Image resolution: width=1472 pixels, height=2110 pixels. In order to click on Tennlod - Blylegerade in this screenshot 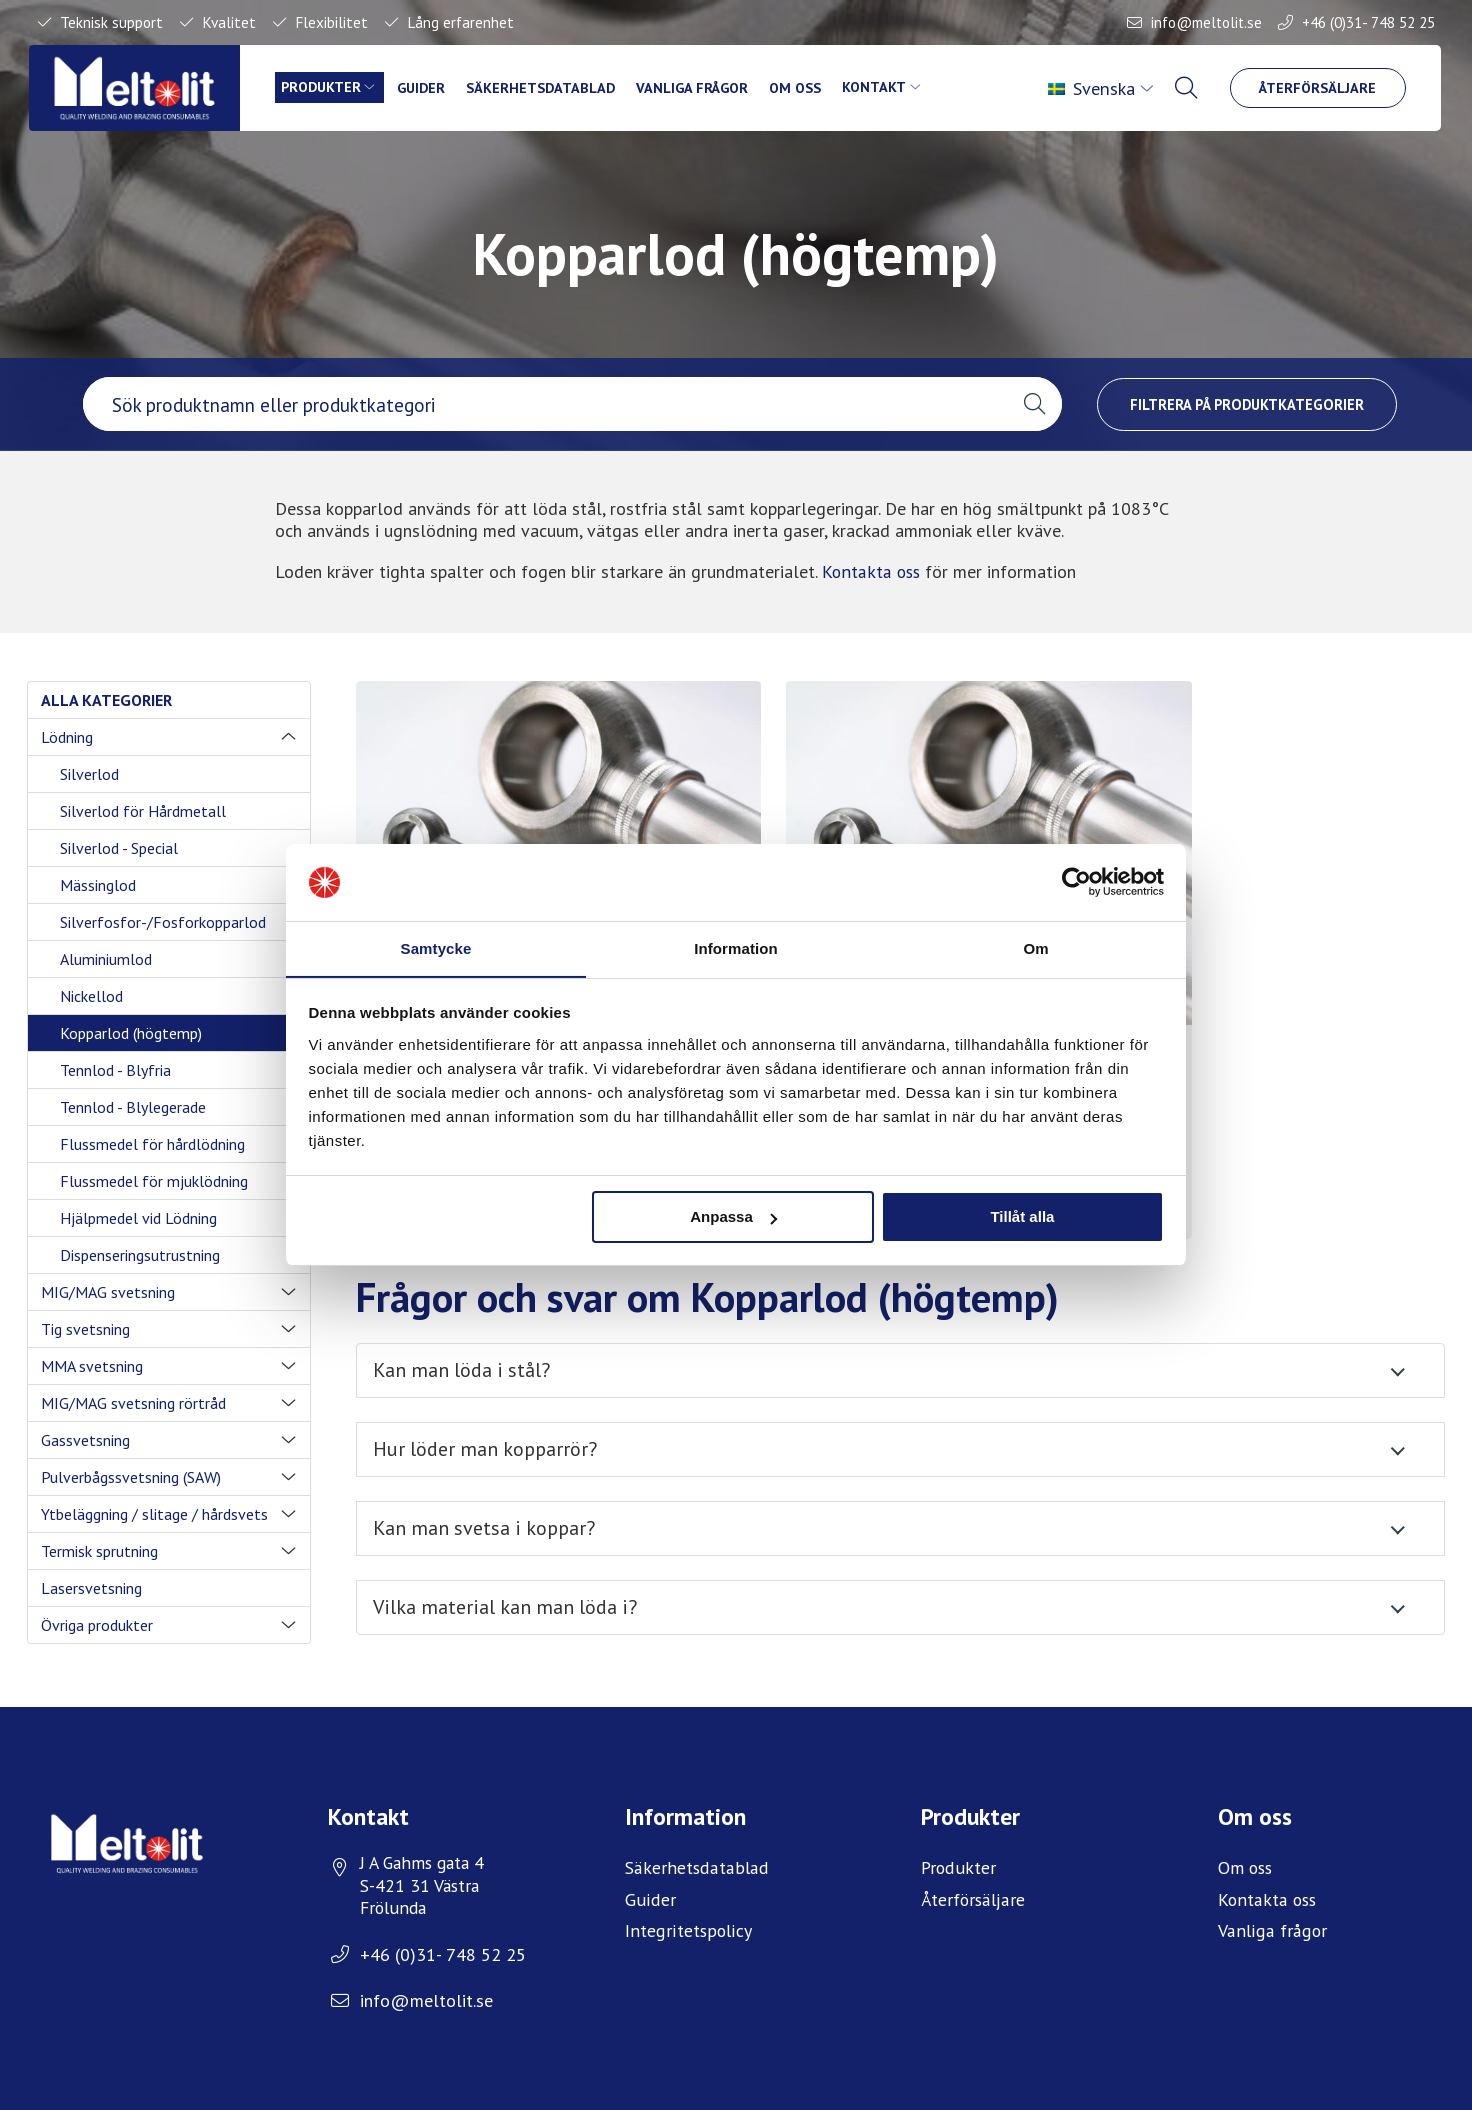, I will do `click(133, 1107)`.